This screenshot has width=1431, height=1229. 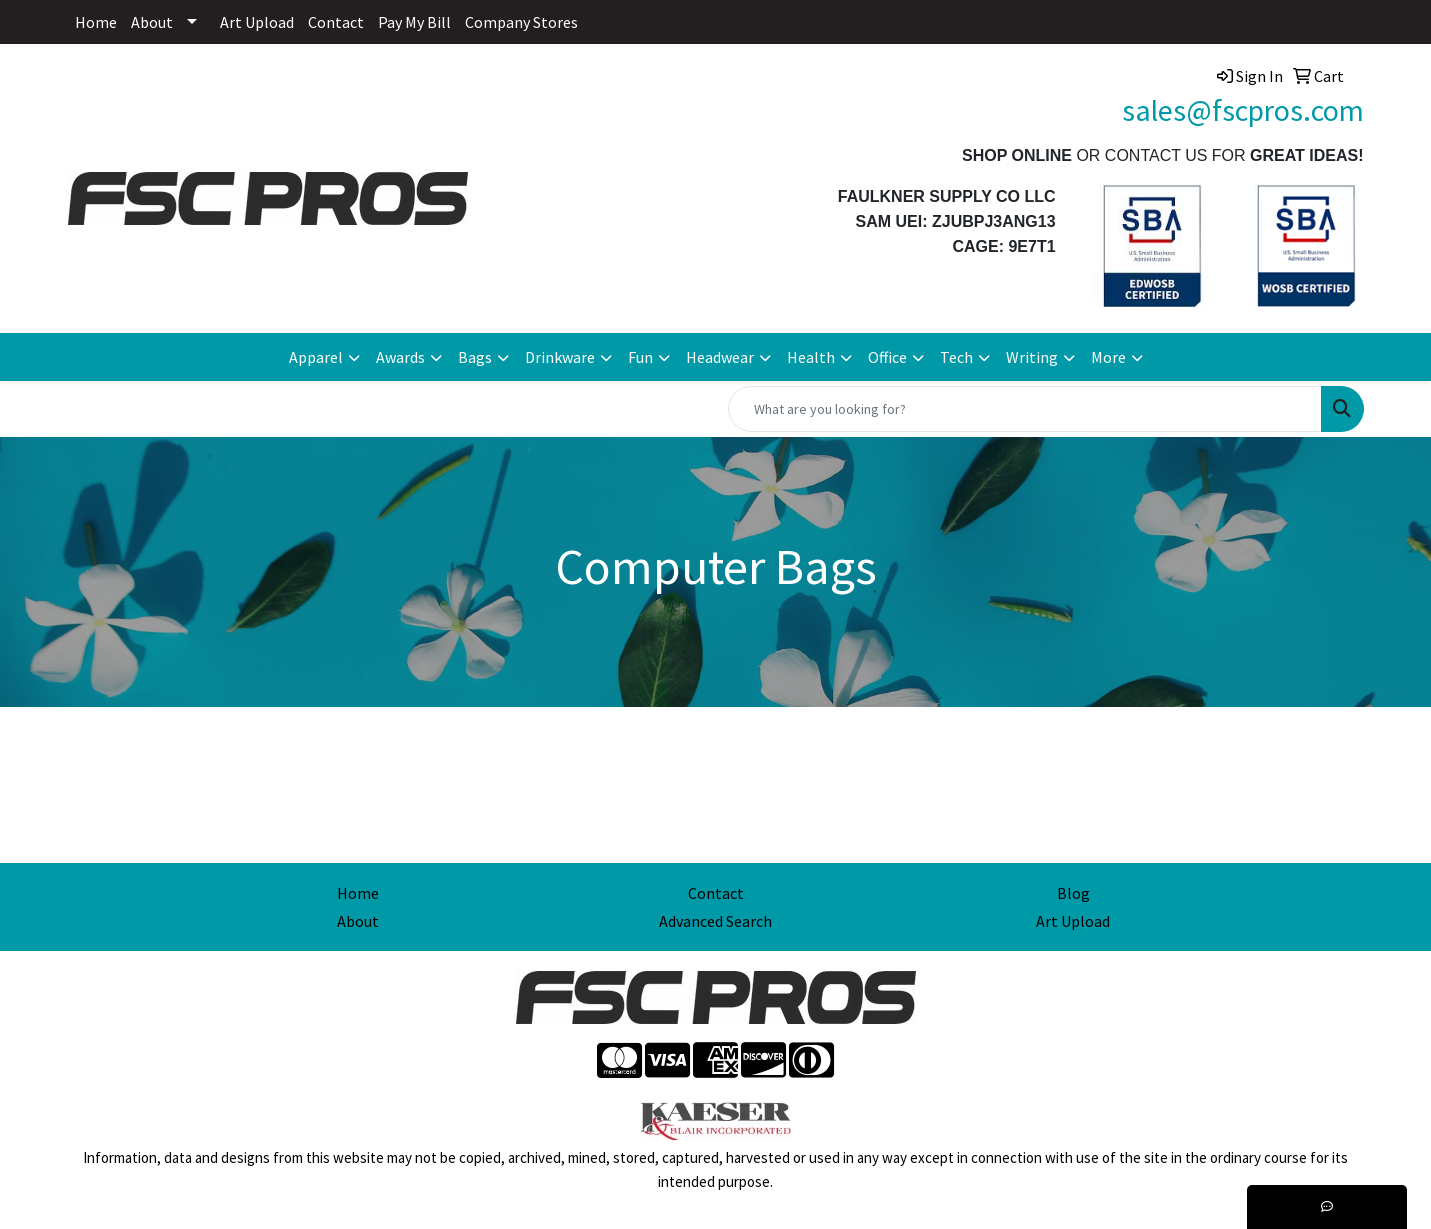 What do you see at coordinates (414, 22) in the screenshot?
I see `Pay My Bill` at bounding box center [414, 22].